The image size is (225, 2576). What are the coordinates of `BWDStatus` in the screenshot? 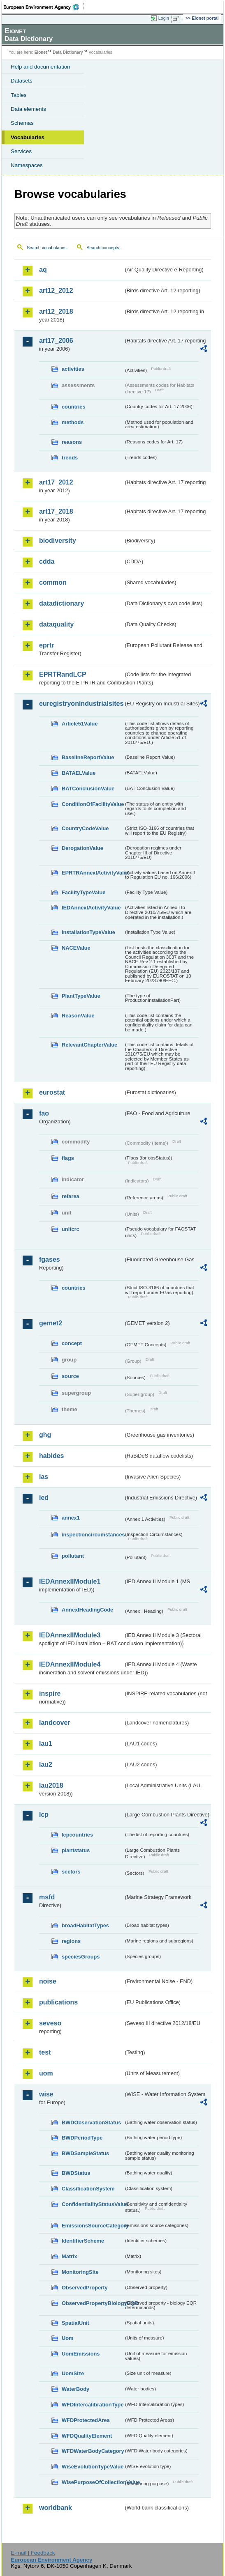 It's located at (76, 2173).